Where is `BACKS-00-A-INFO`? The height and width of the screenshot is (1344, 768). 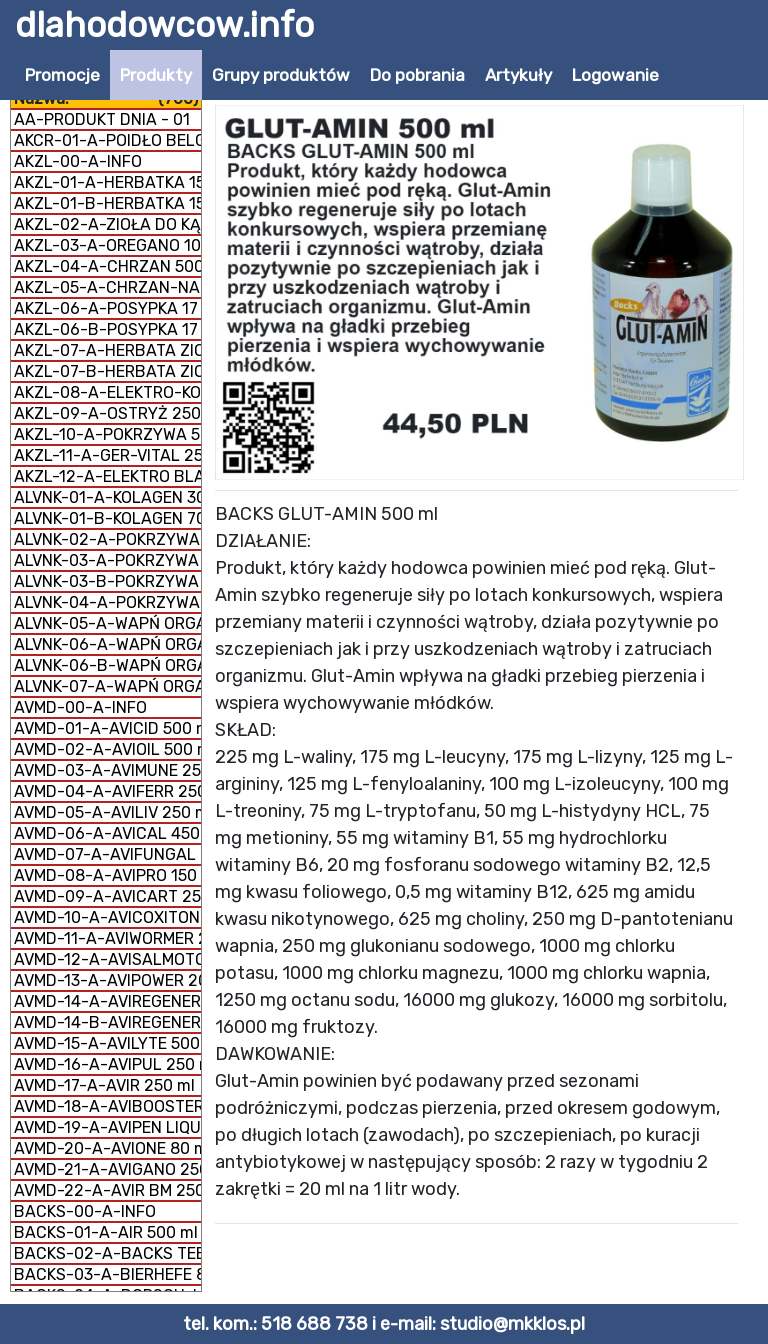
BACKS-00-A-INFO is located at coordinates (85, 1211).